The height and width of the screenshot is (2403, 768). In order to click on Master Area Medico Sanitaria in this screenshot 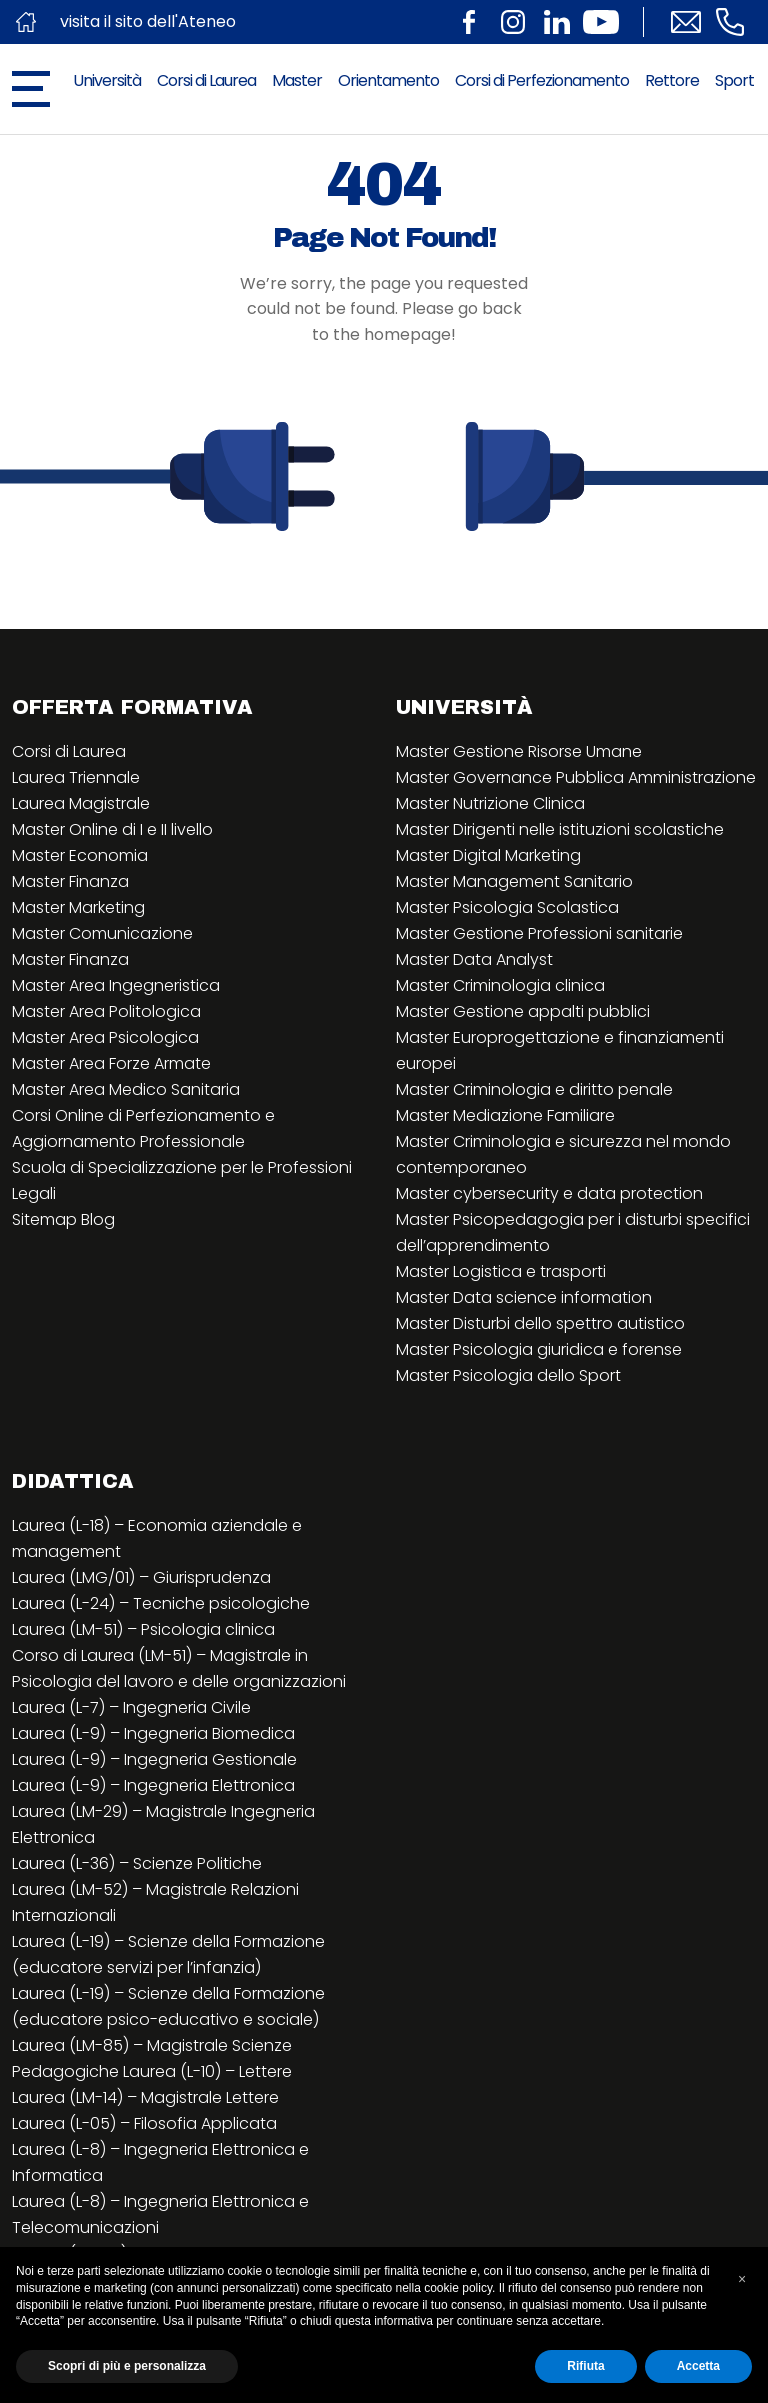, I will do `click(126, 1089)`.